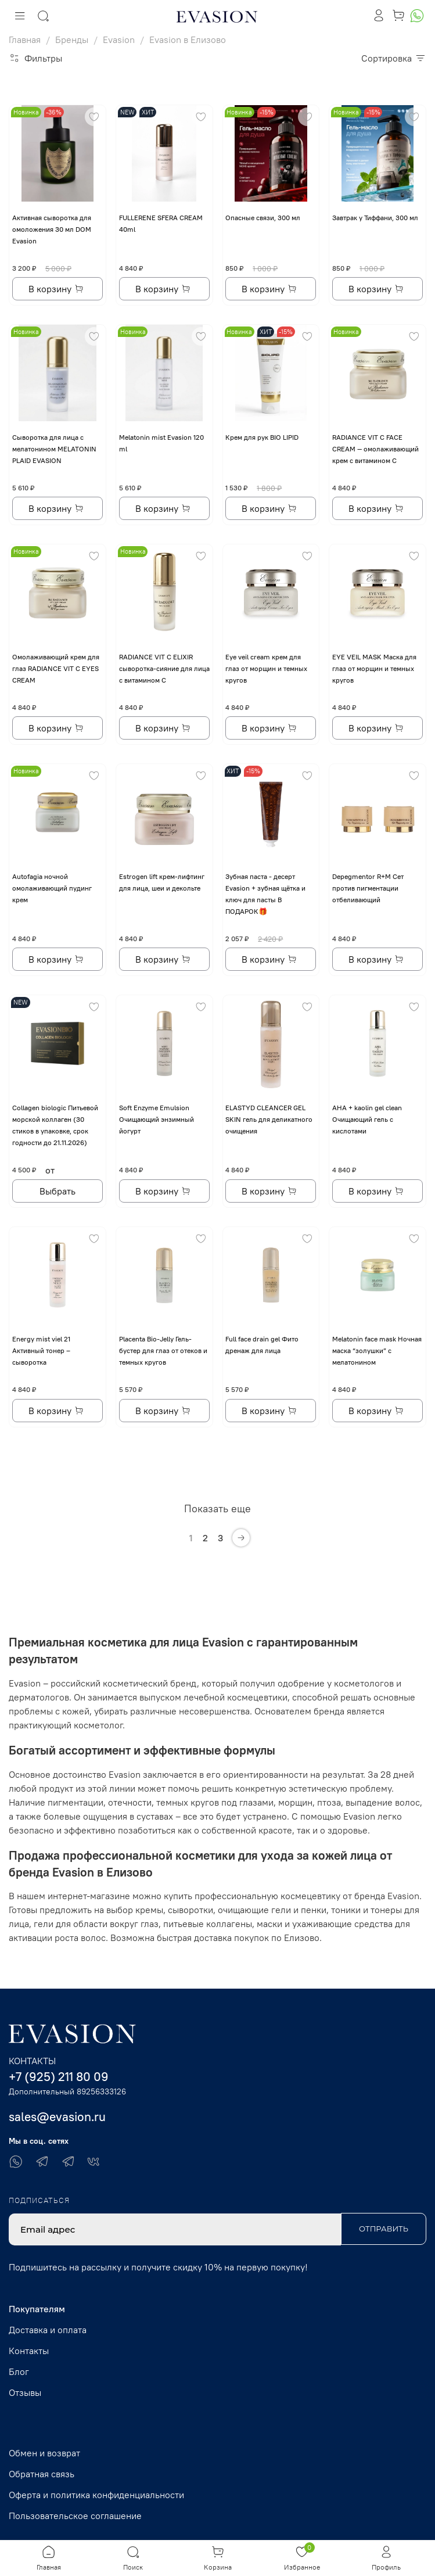  What do you see at coordinates (57, 1191) in the screenshot?
I see `Выбрать` at bounding box center [57, 1191].